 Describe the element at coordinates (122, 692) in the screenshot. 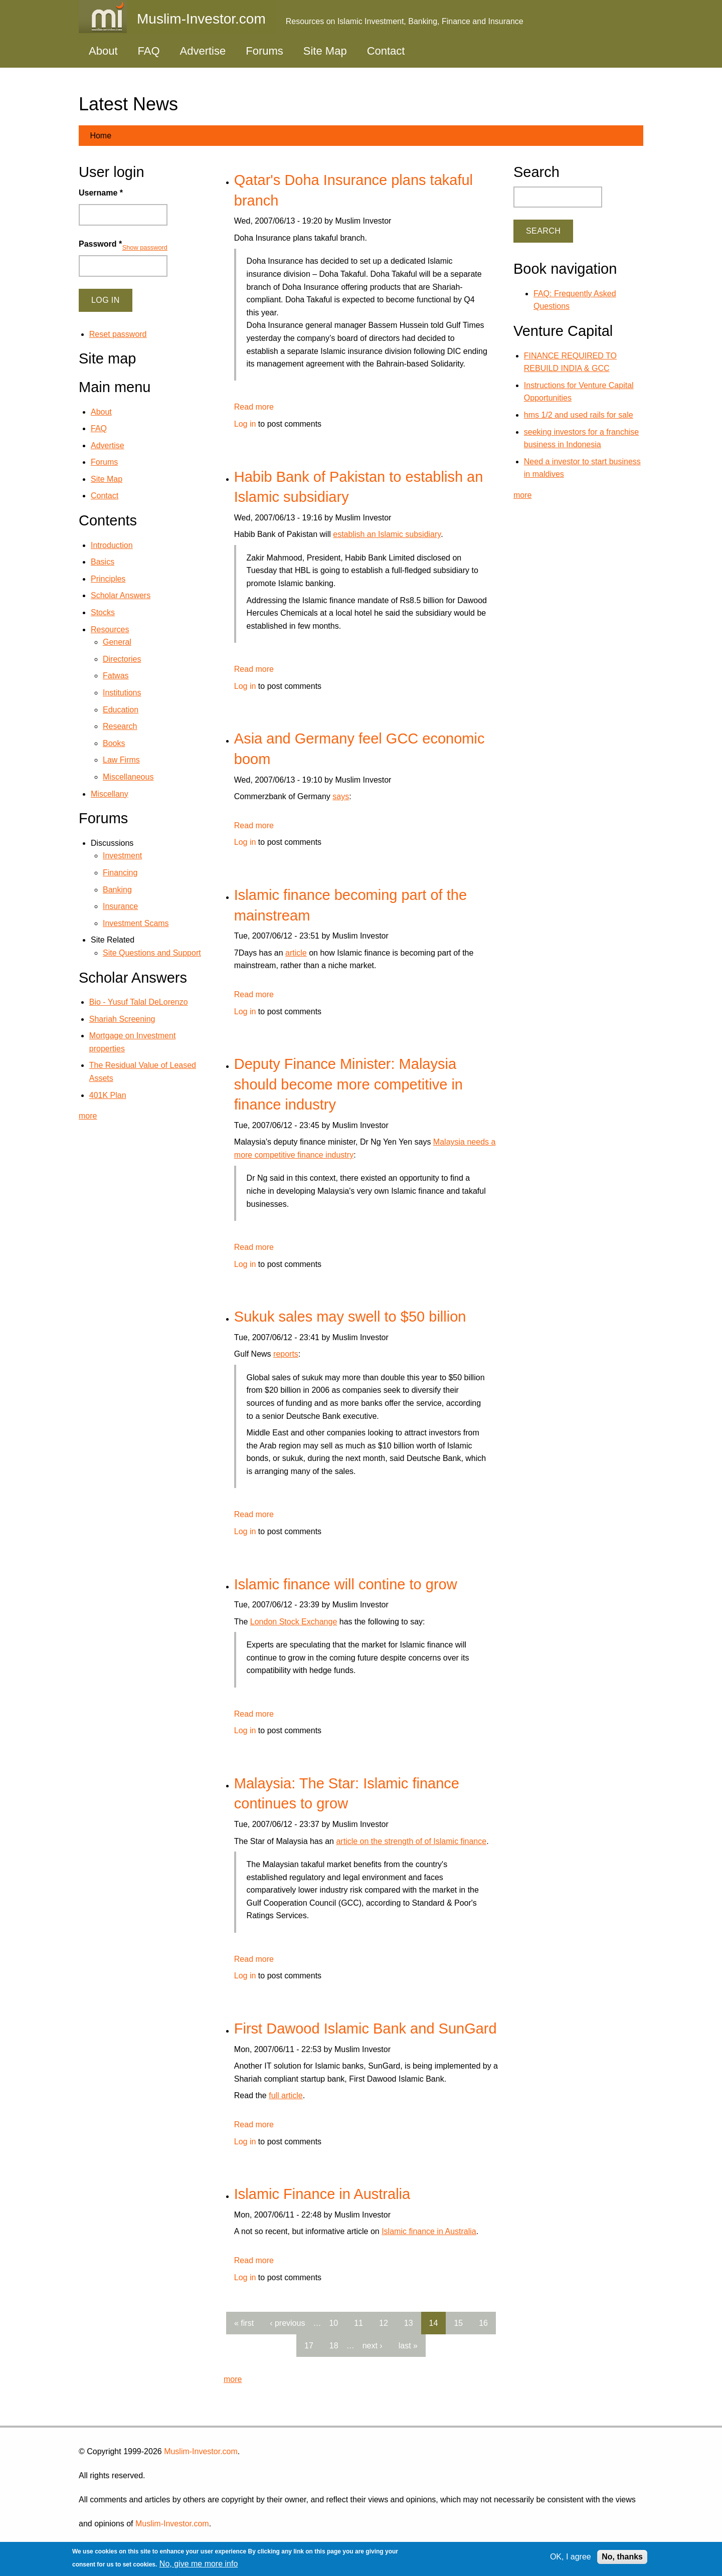

I see `Institutions` at that location.